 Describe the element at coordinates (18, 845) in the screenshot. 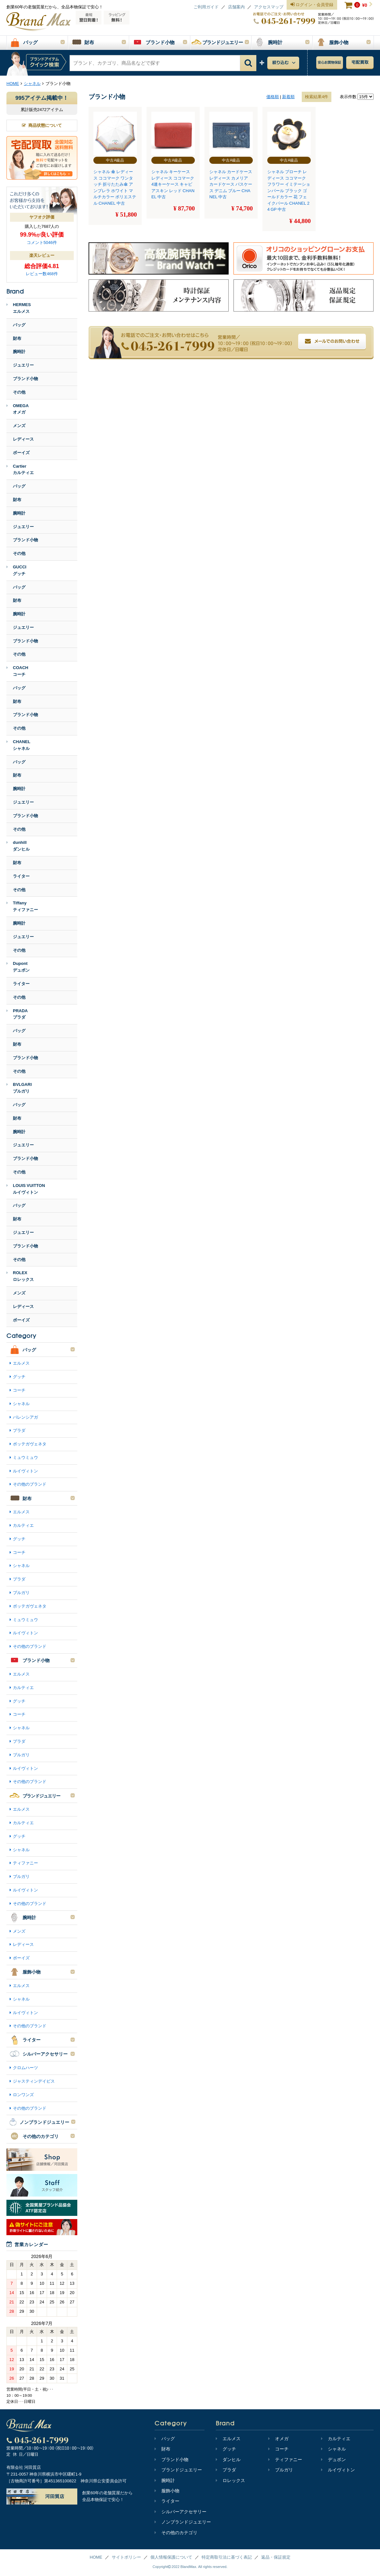

I see `dunhillダンヒル` at that location.